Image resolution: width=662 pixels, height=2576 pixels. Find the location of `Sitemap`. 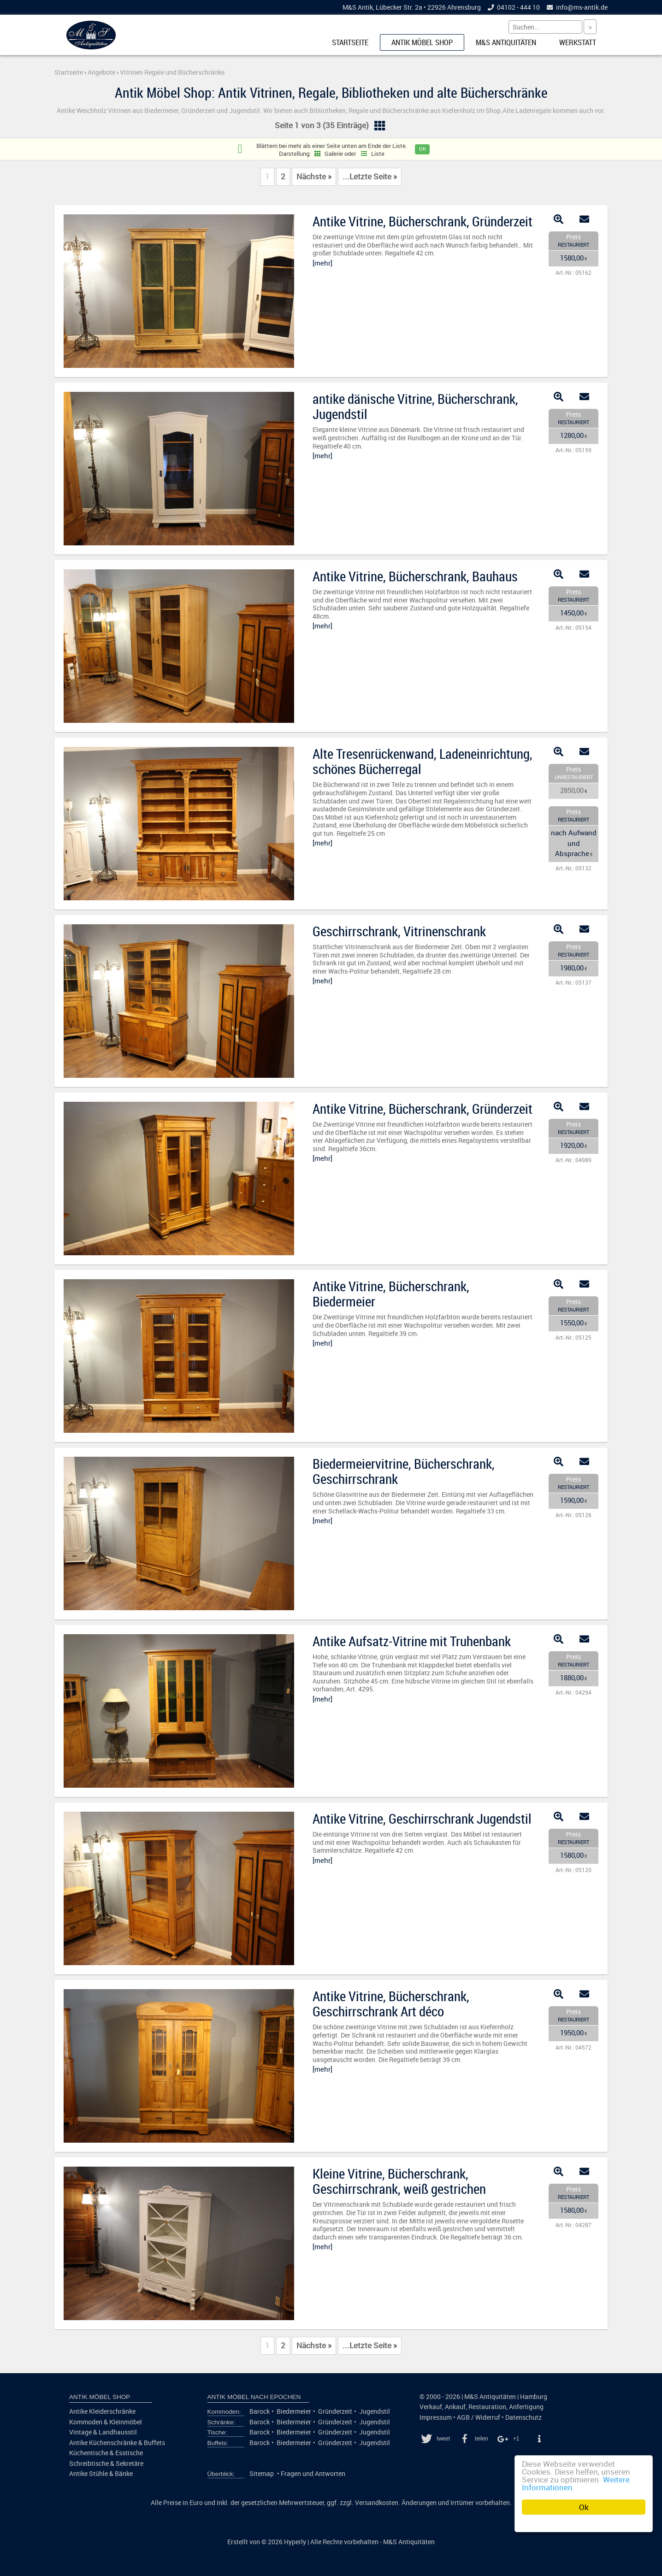

Sitemap is located at coordinates (261, 2474).